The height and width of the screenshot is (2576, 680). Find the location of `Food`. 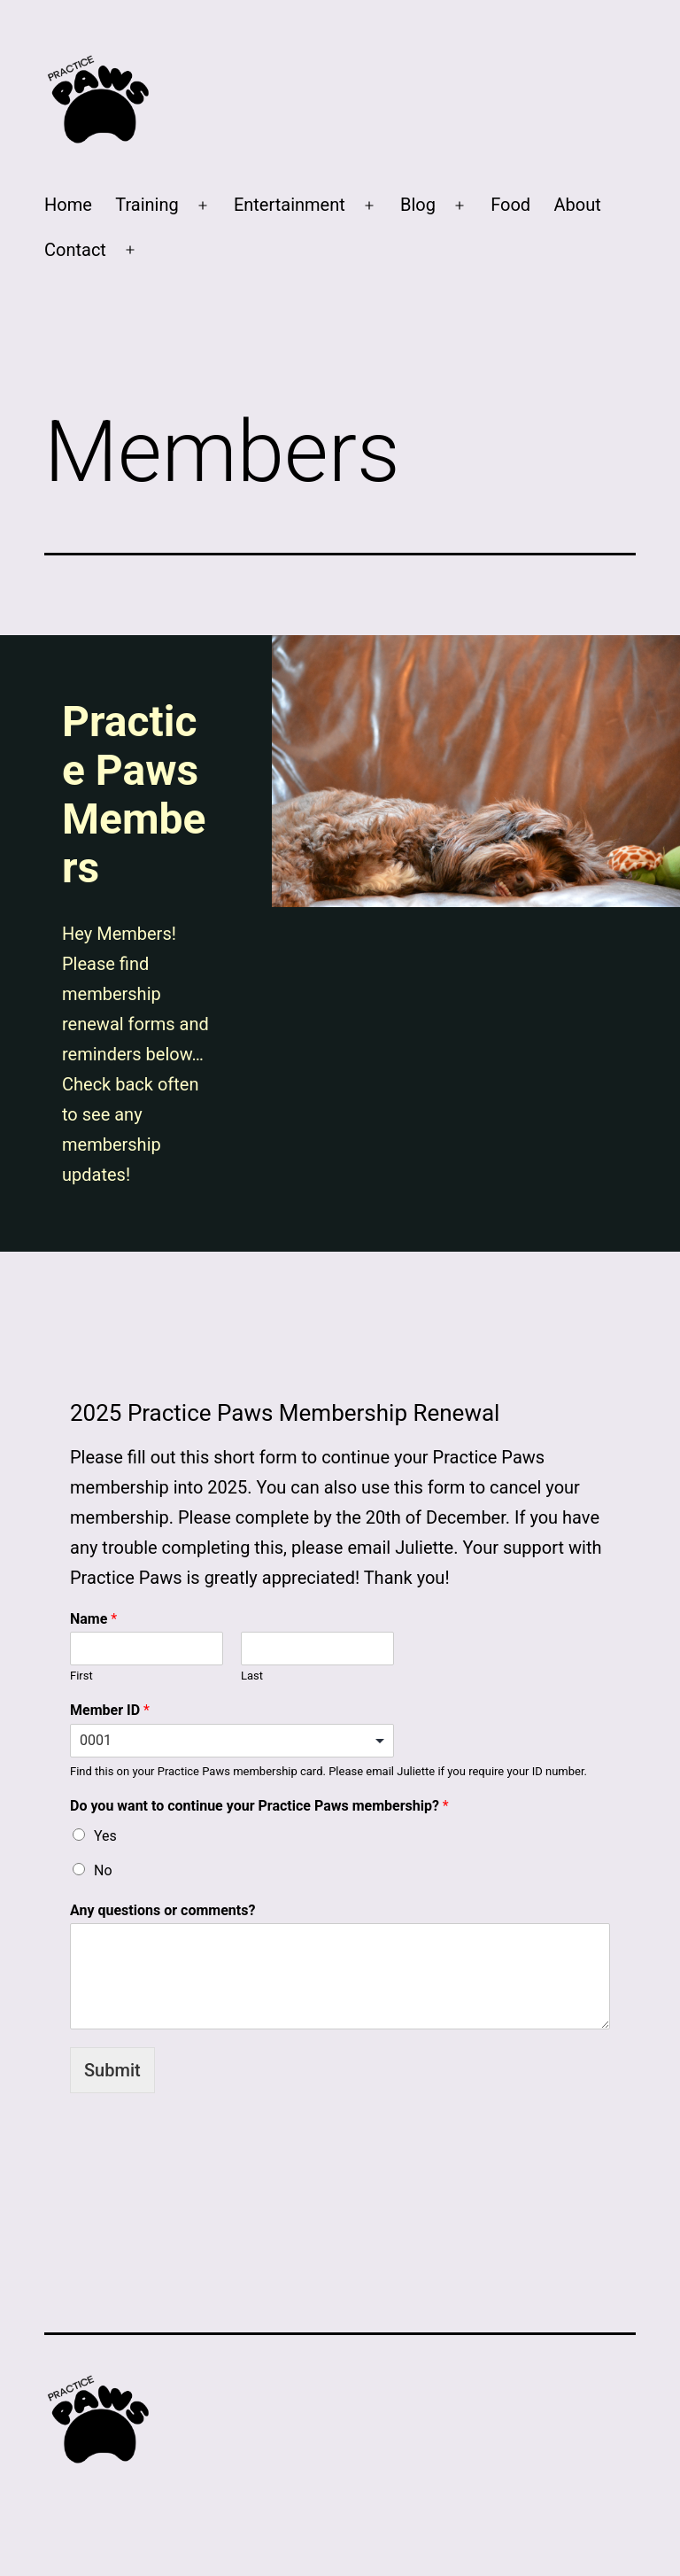

Food is located at coordinates (510, 204).